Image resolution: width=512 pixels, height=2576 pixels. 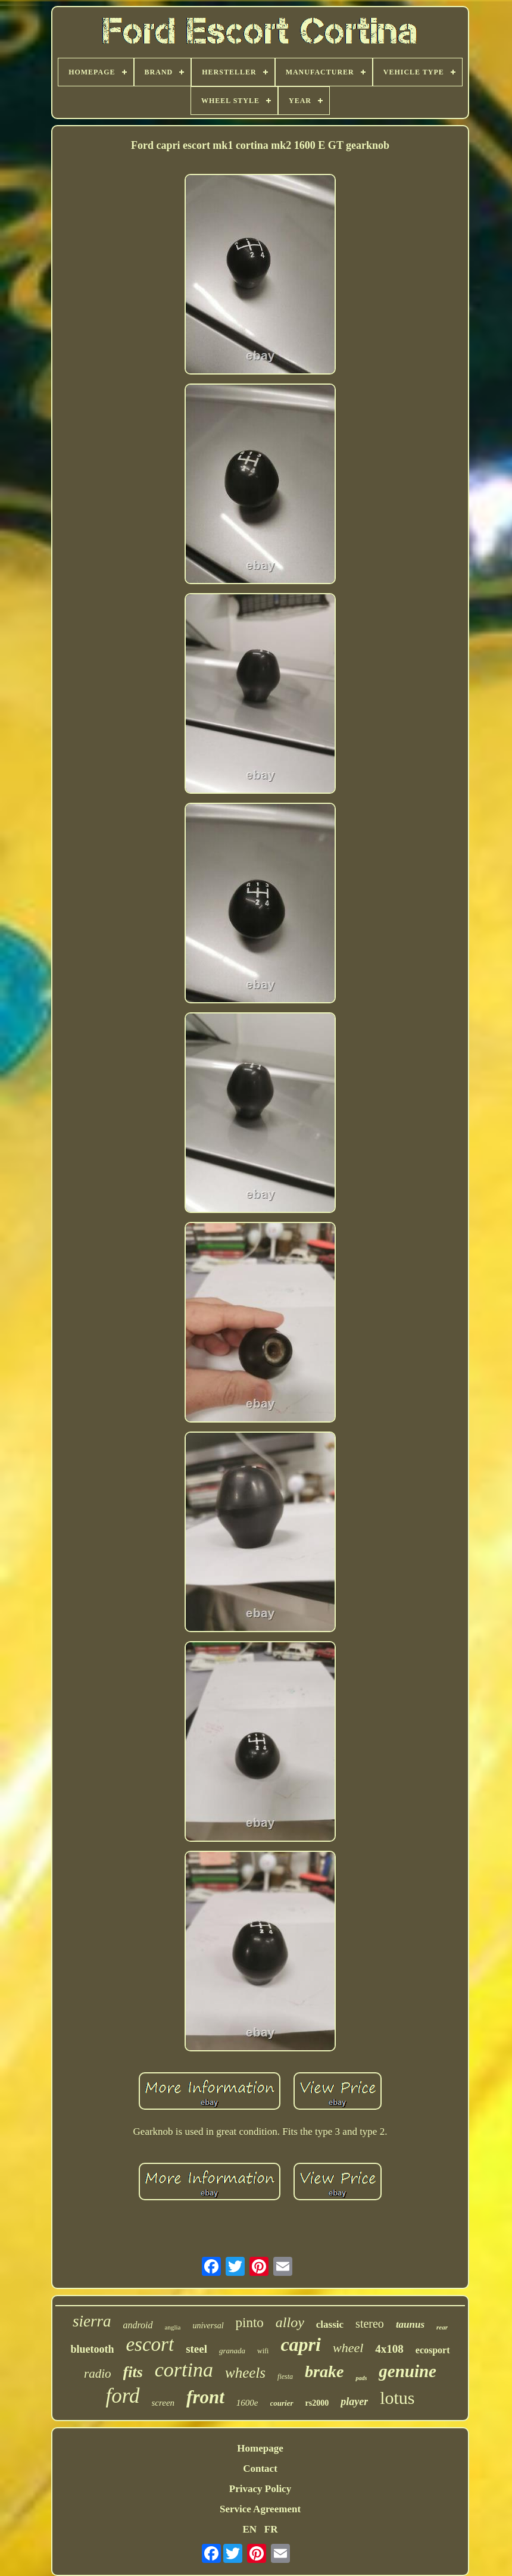 I want to click on stereo, so click(x=369, y=2323).